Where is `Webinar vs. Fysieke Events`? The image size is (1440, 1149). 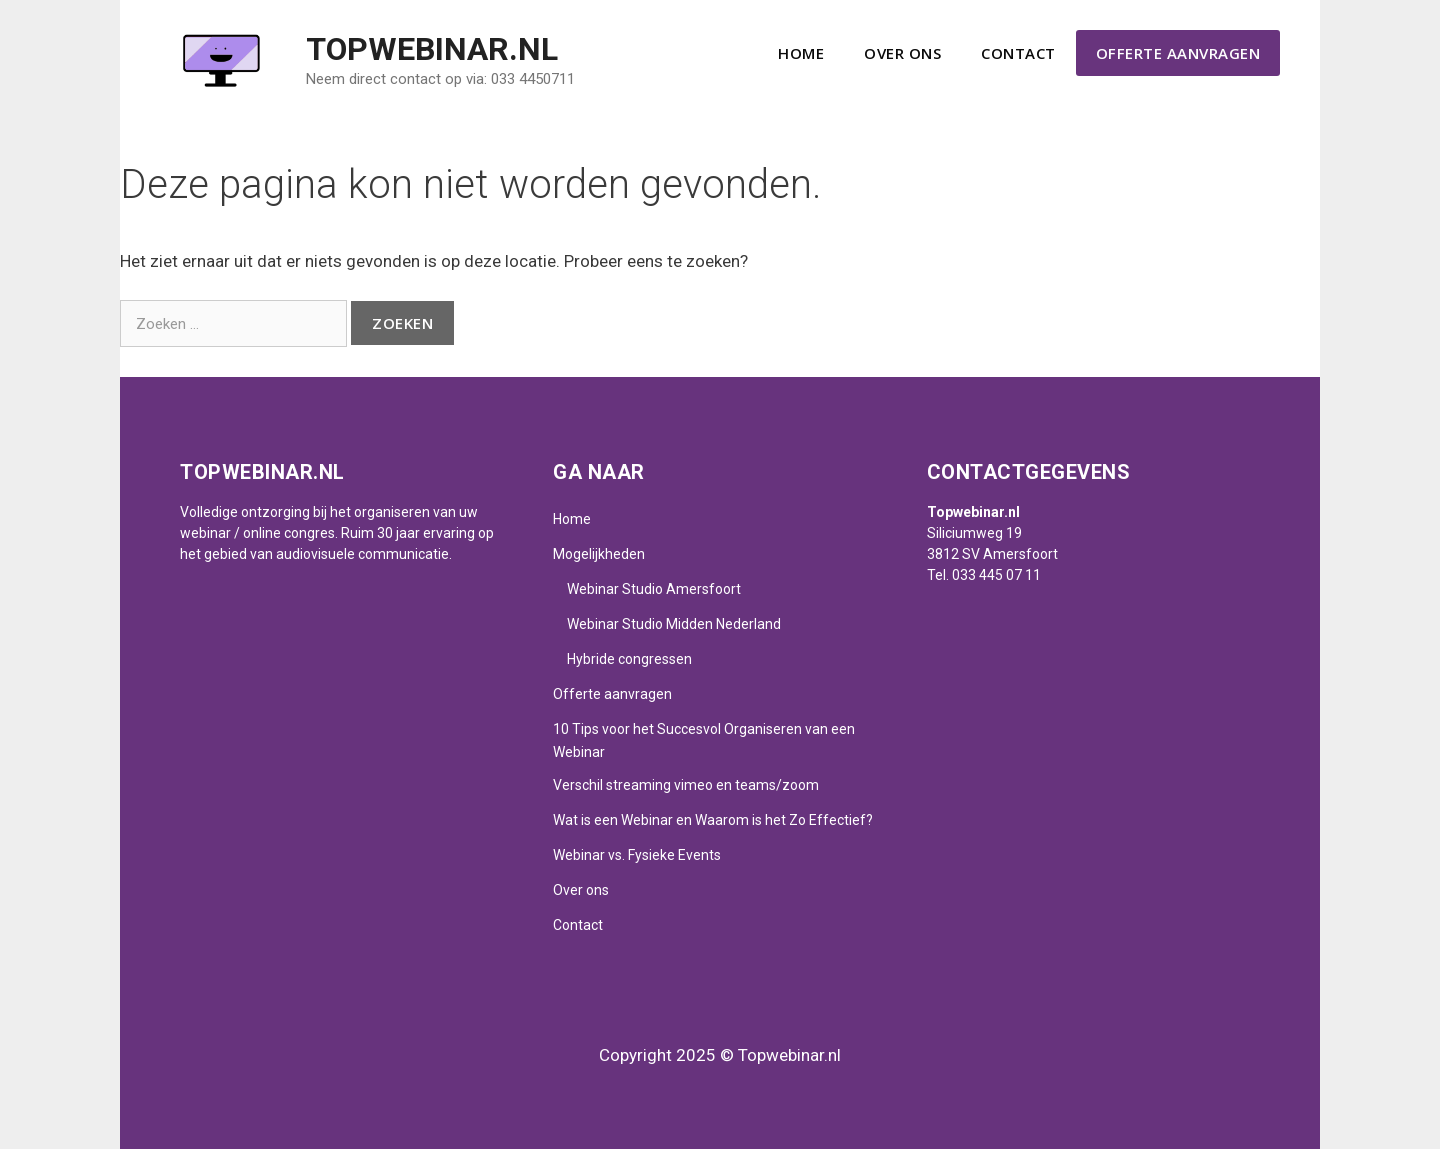 Webinar vs. Fysieke Events is located at coordinates (637, 855).